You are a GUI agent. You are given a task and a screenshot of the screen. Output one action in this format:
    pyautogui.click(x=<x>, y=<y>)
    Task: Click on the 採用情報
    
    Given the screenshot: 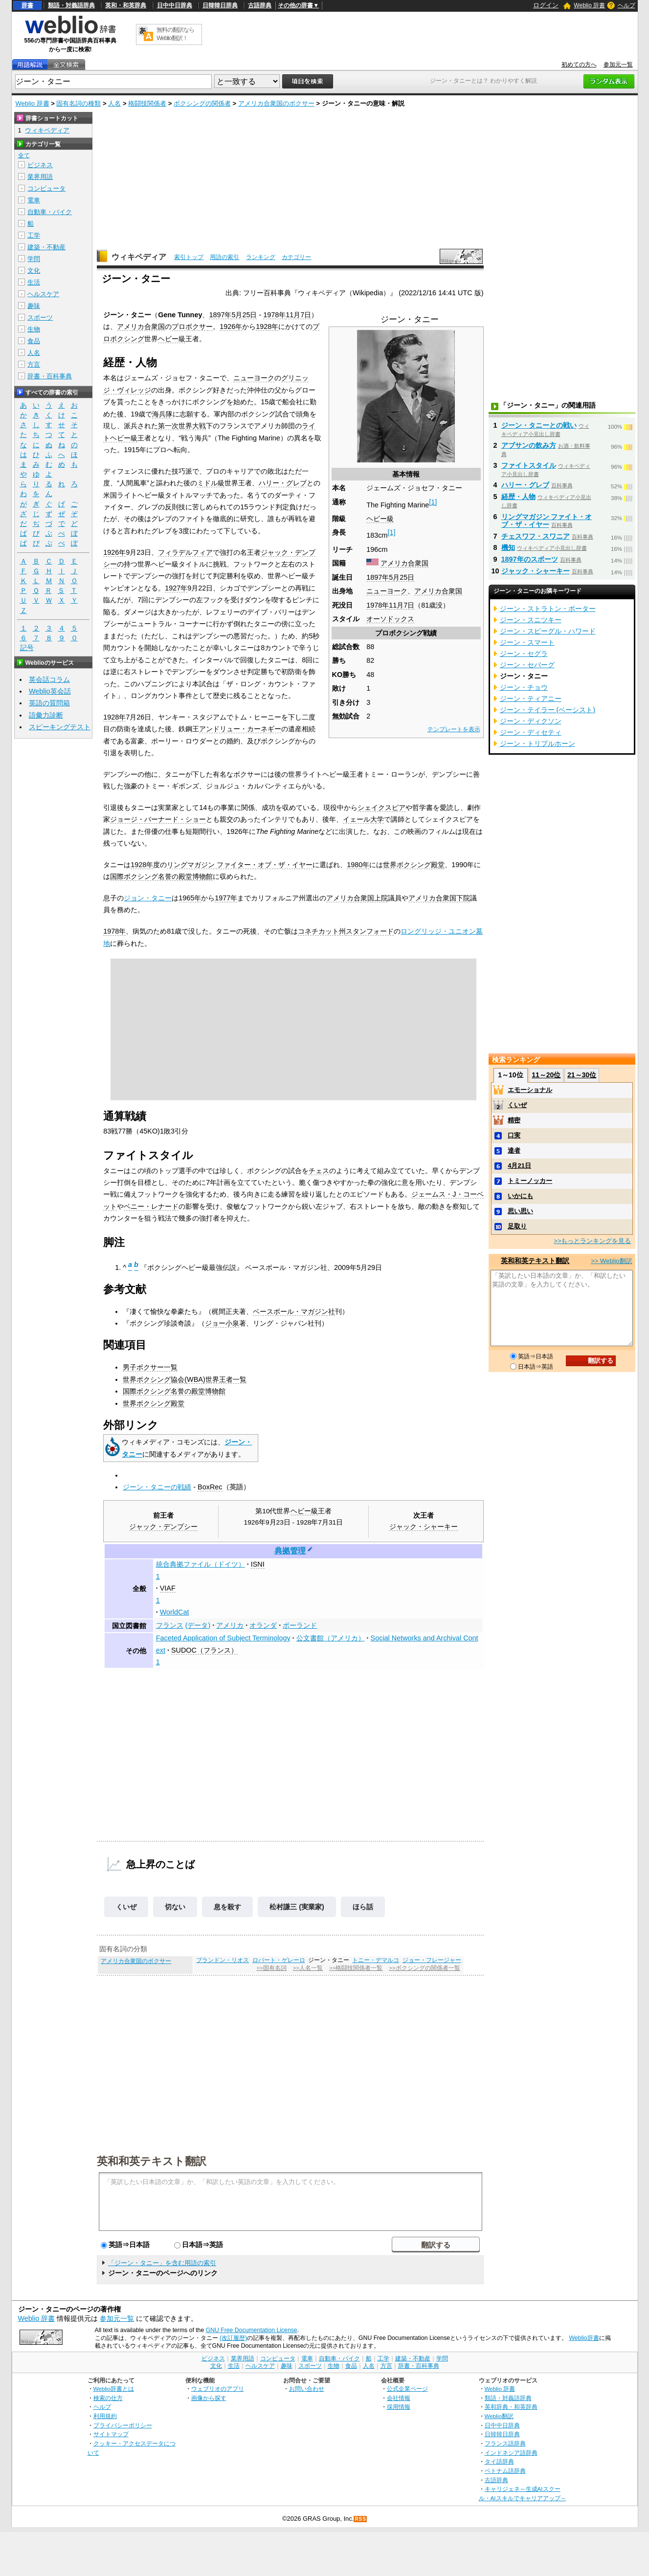 What is the action you would take?
    pyautogui.click(x=398, y=2406)
    